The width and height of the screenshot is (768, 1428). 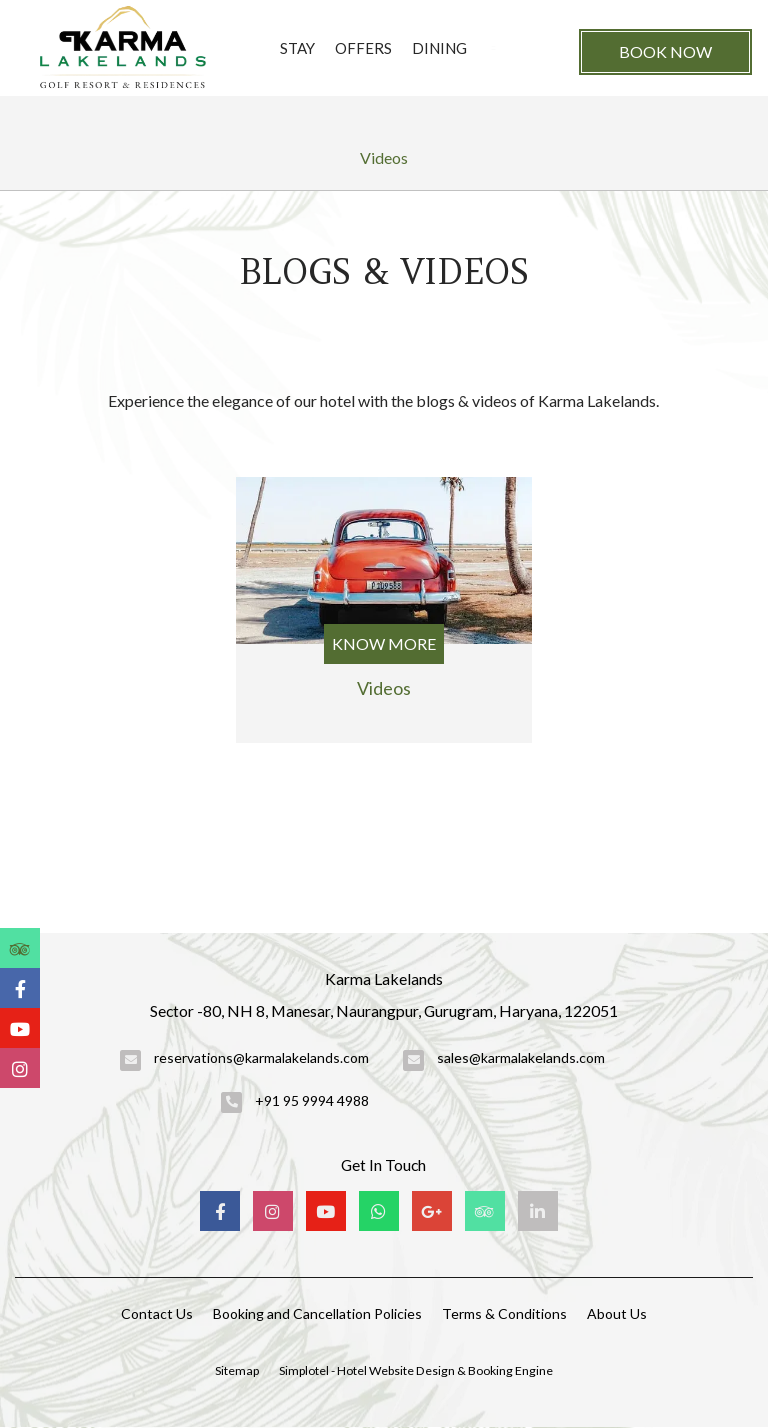 I want to click on About Us, so click(x=617, y=1313).